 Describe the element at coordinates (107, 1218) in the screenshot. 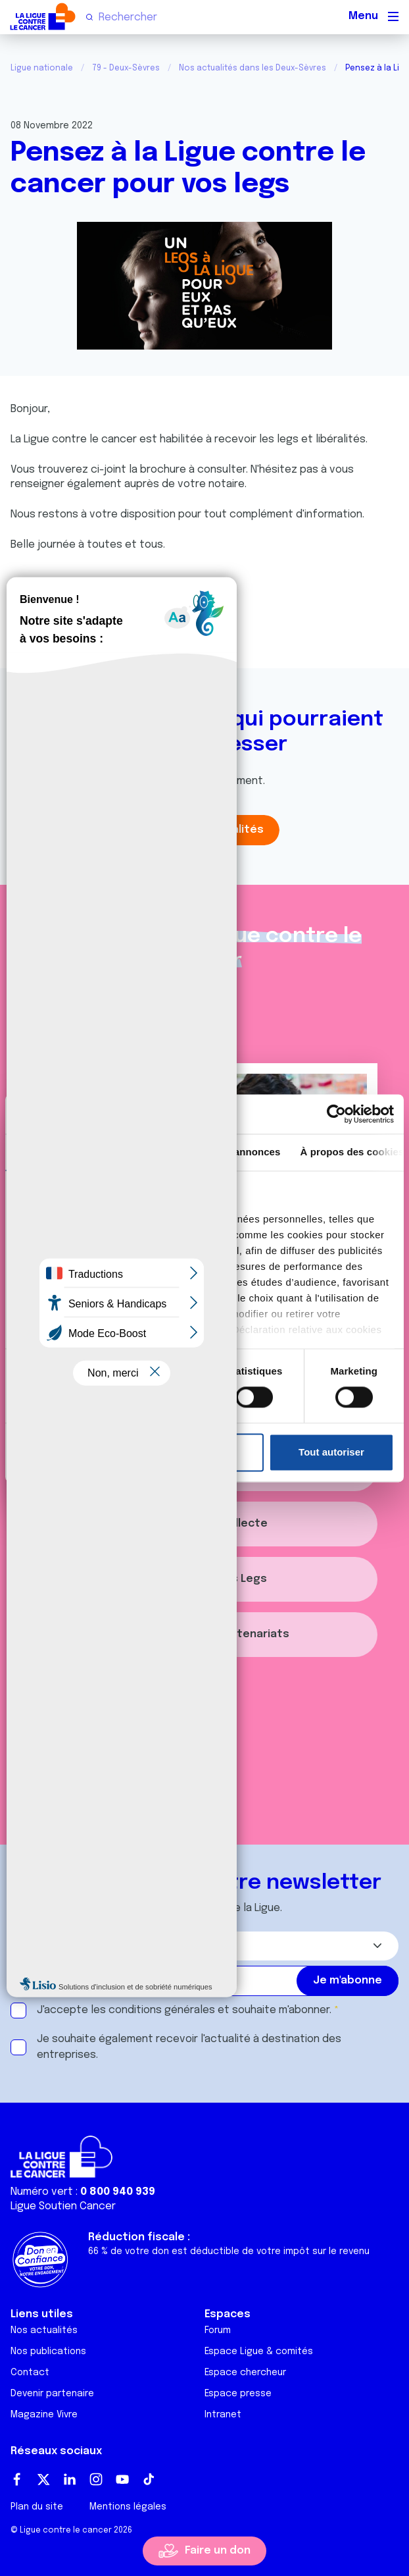

I see `nos 1022 partenaires` at that location.